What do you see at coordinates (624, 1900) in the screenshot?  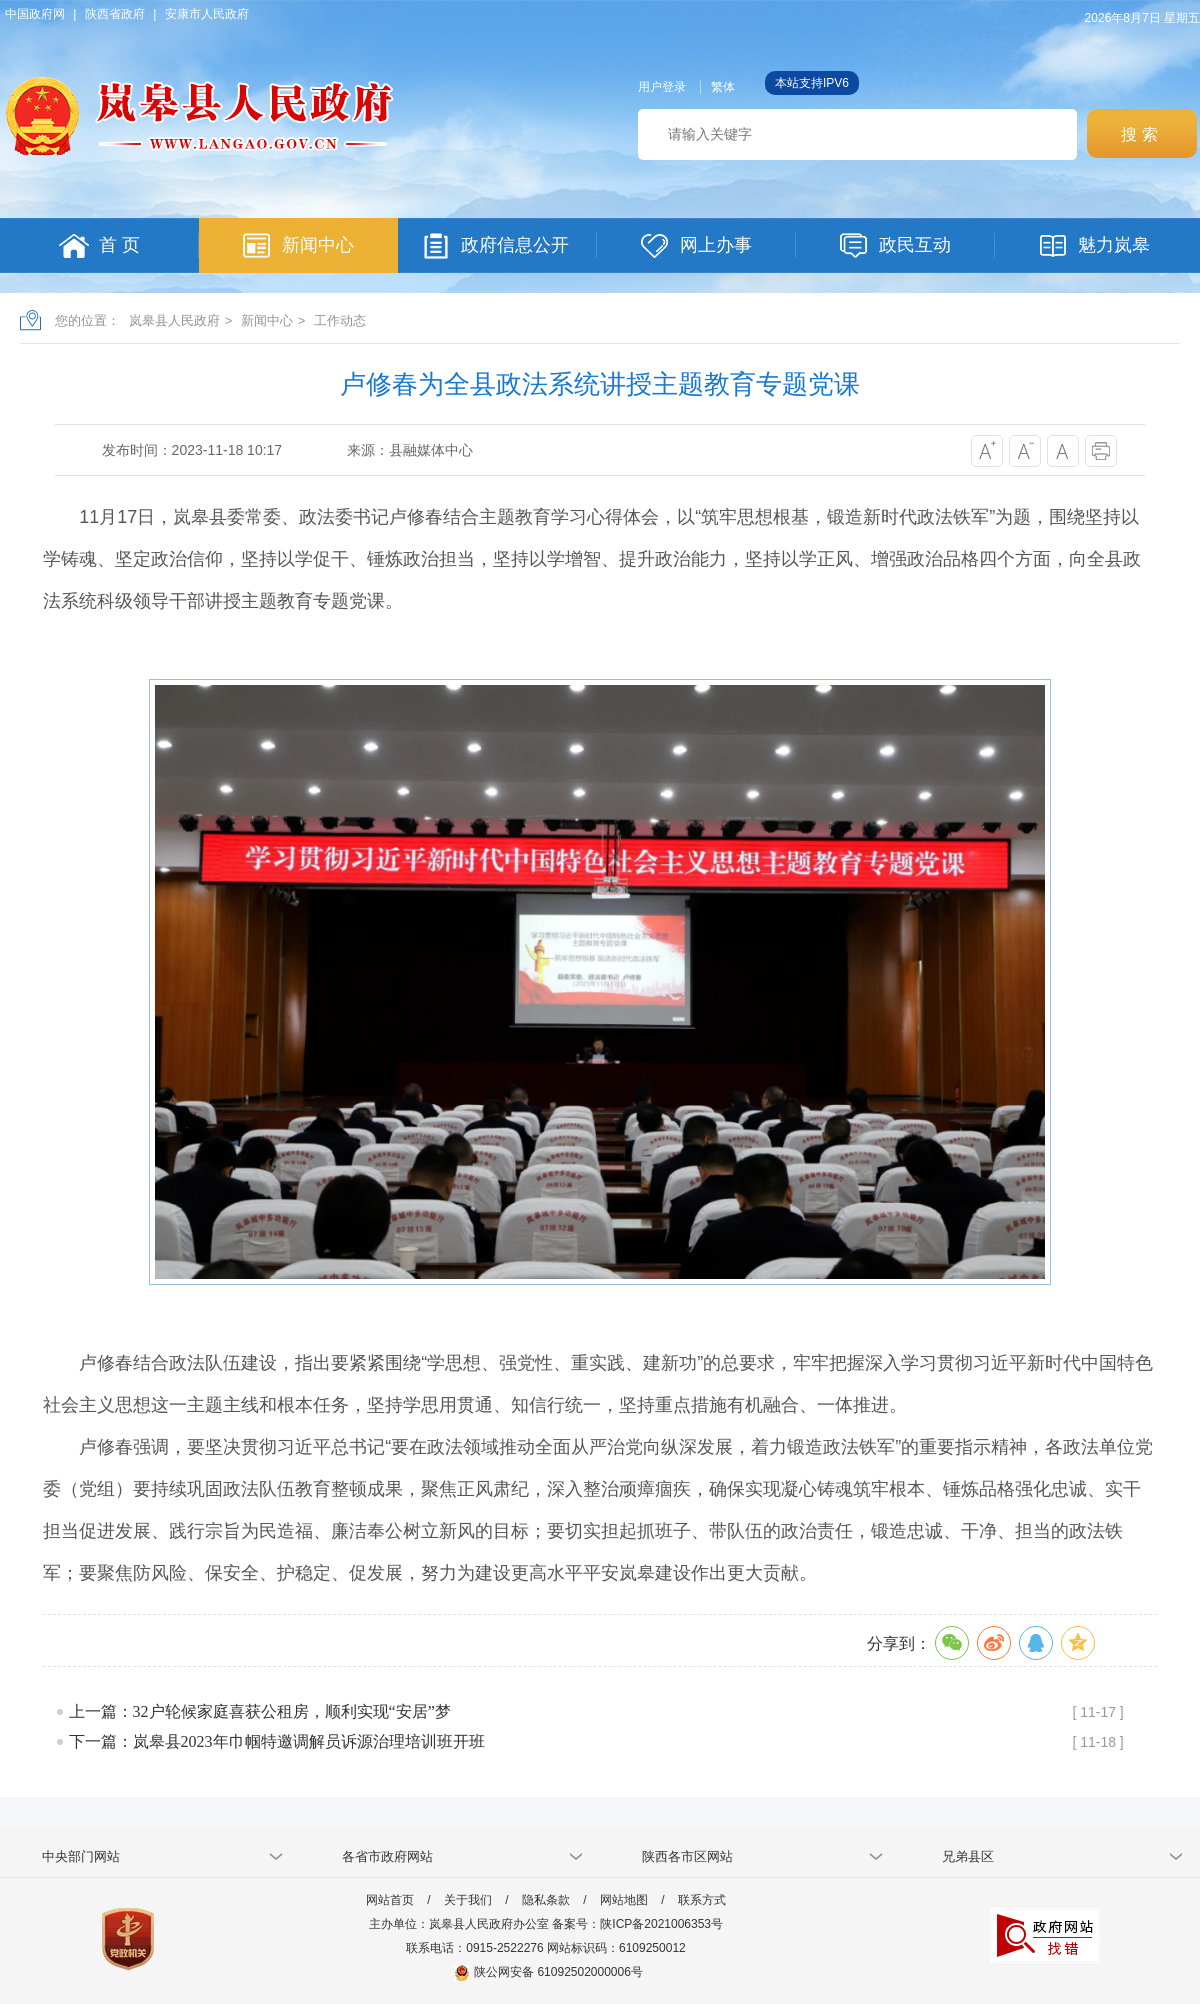 I see `网站地图` at bounding box center [624, 1900].